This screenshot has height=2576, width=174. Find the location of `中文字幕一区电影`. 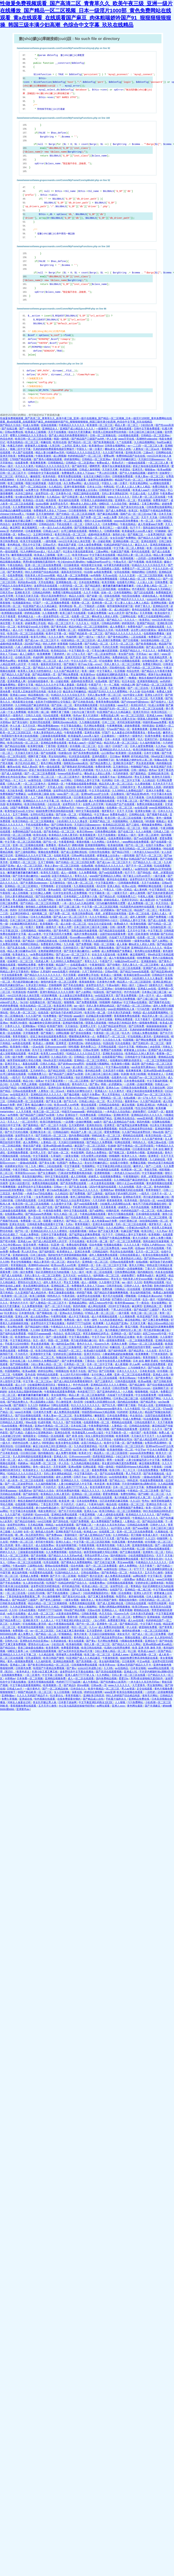

中文字幕一区电影 is located at coordinates (53, 1675).